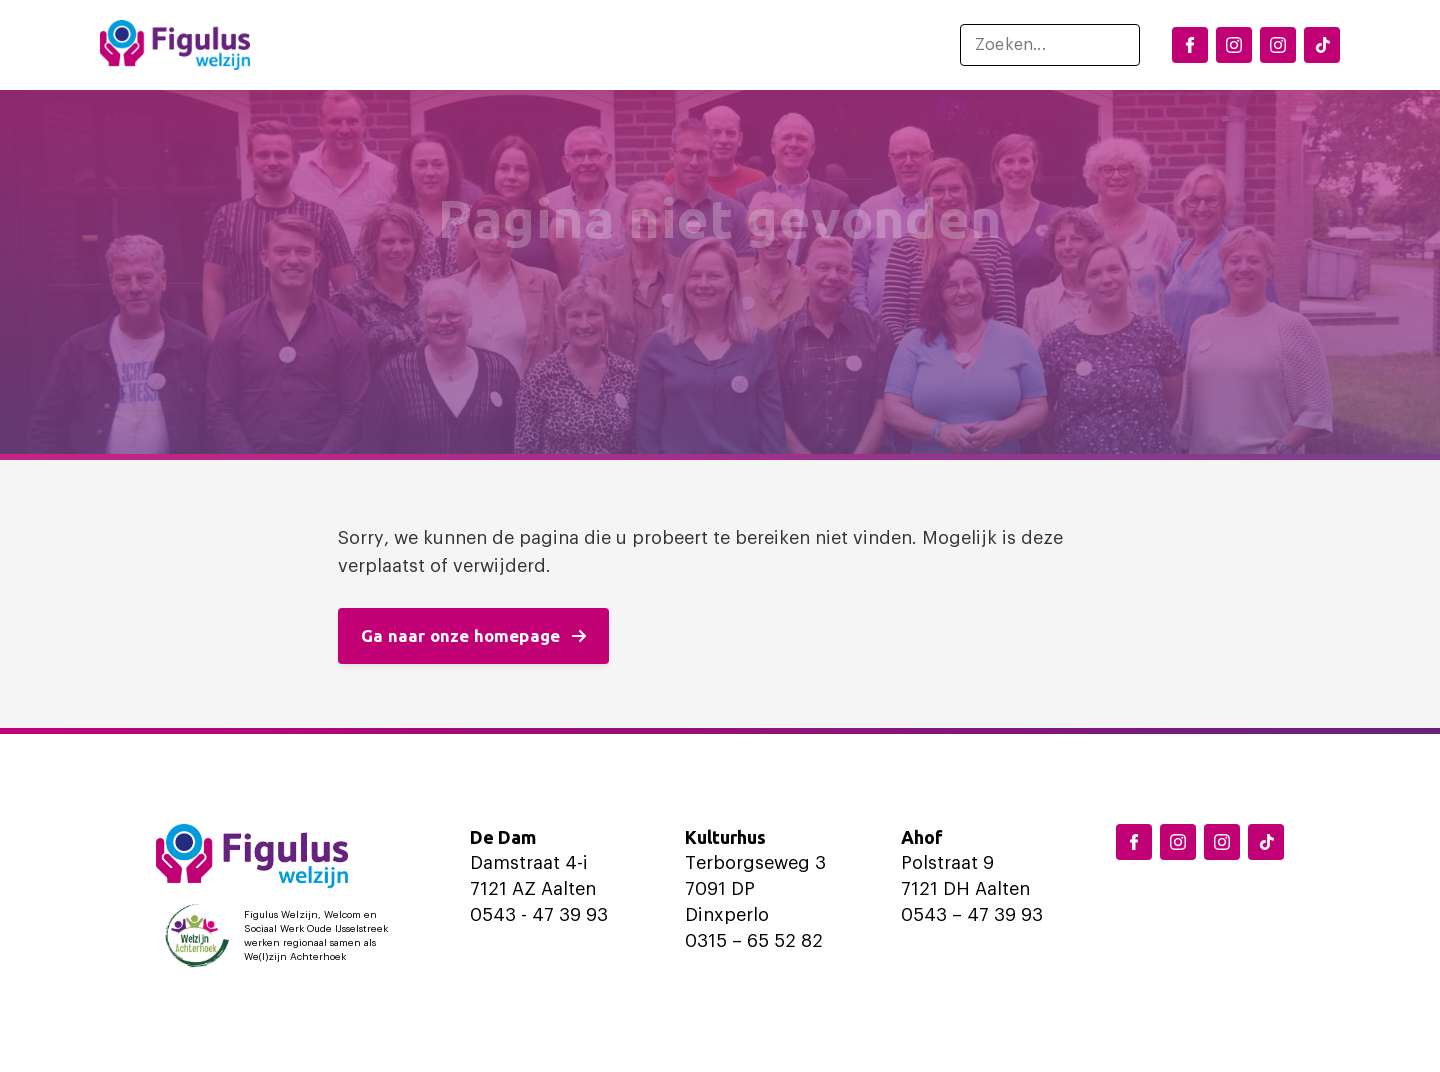 This screenshot has width=1440, height=1072. Describe the element at coordinates (754, 941) in the screenshot. I see `0315 – 65 52 82` at that location.